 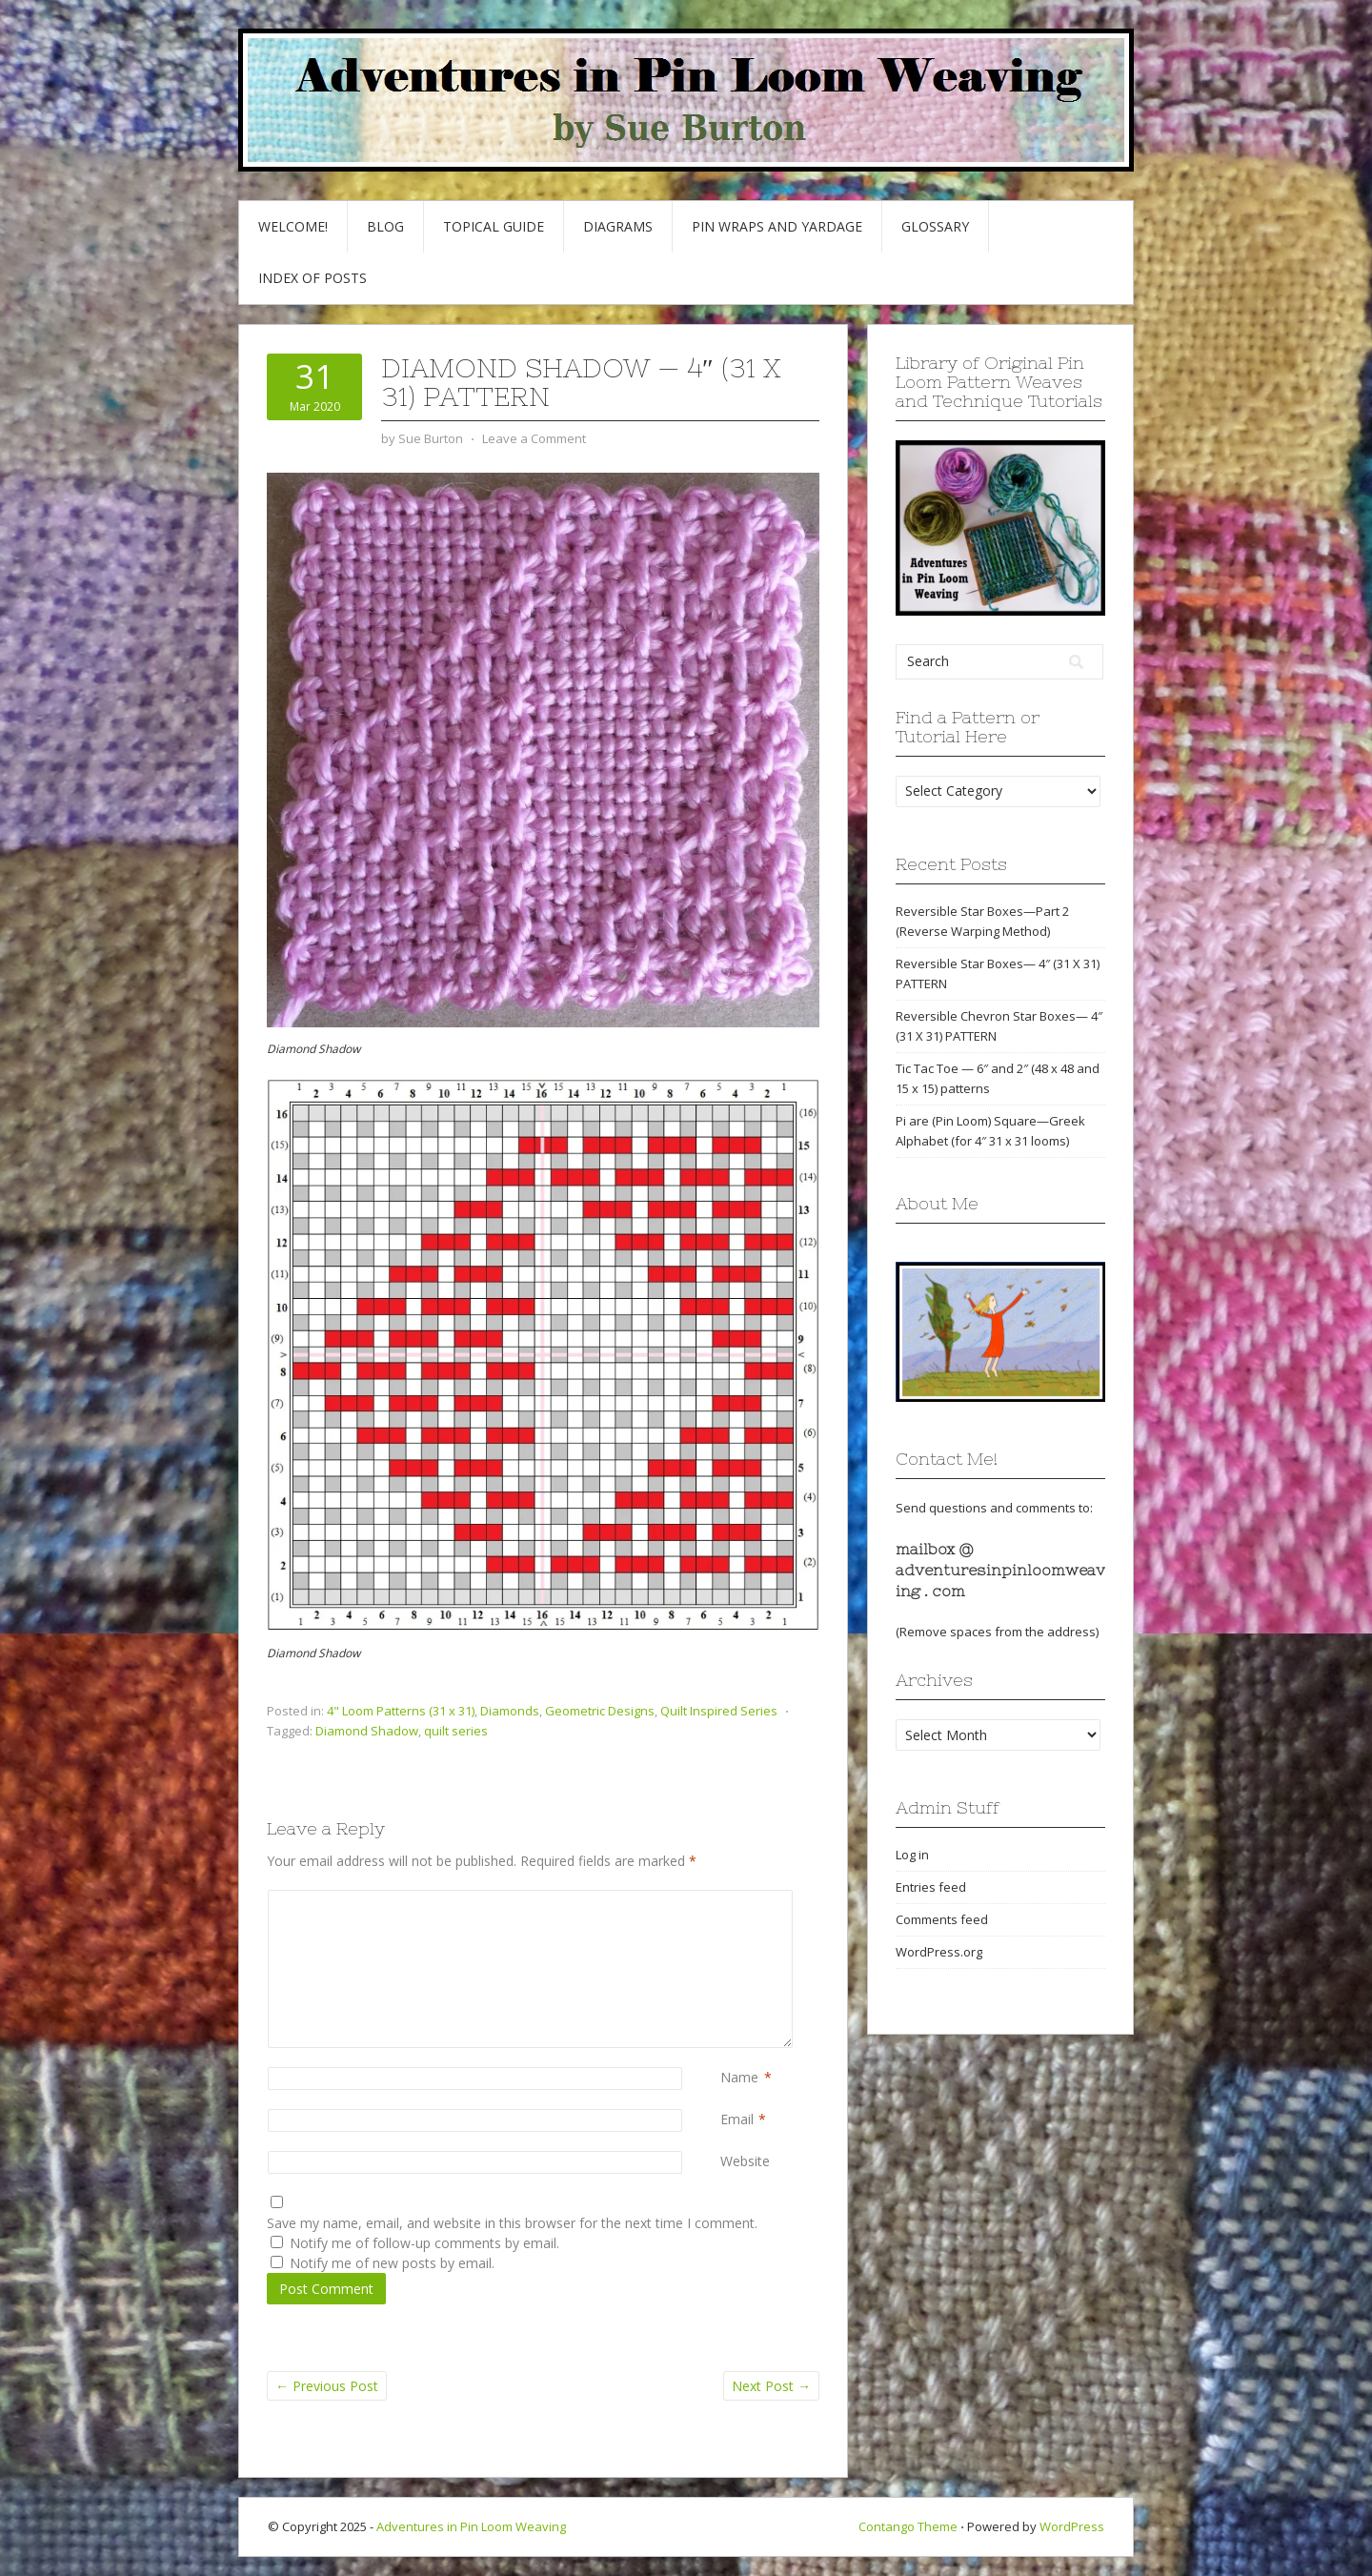 What do you see at coordinates (293, 226) in the screenshot?
I see `Welcome!` at bounding box center [293, 226].